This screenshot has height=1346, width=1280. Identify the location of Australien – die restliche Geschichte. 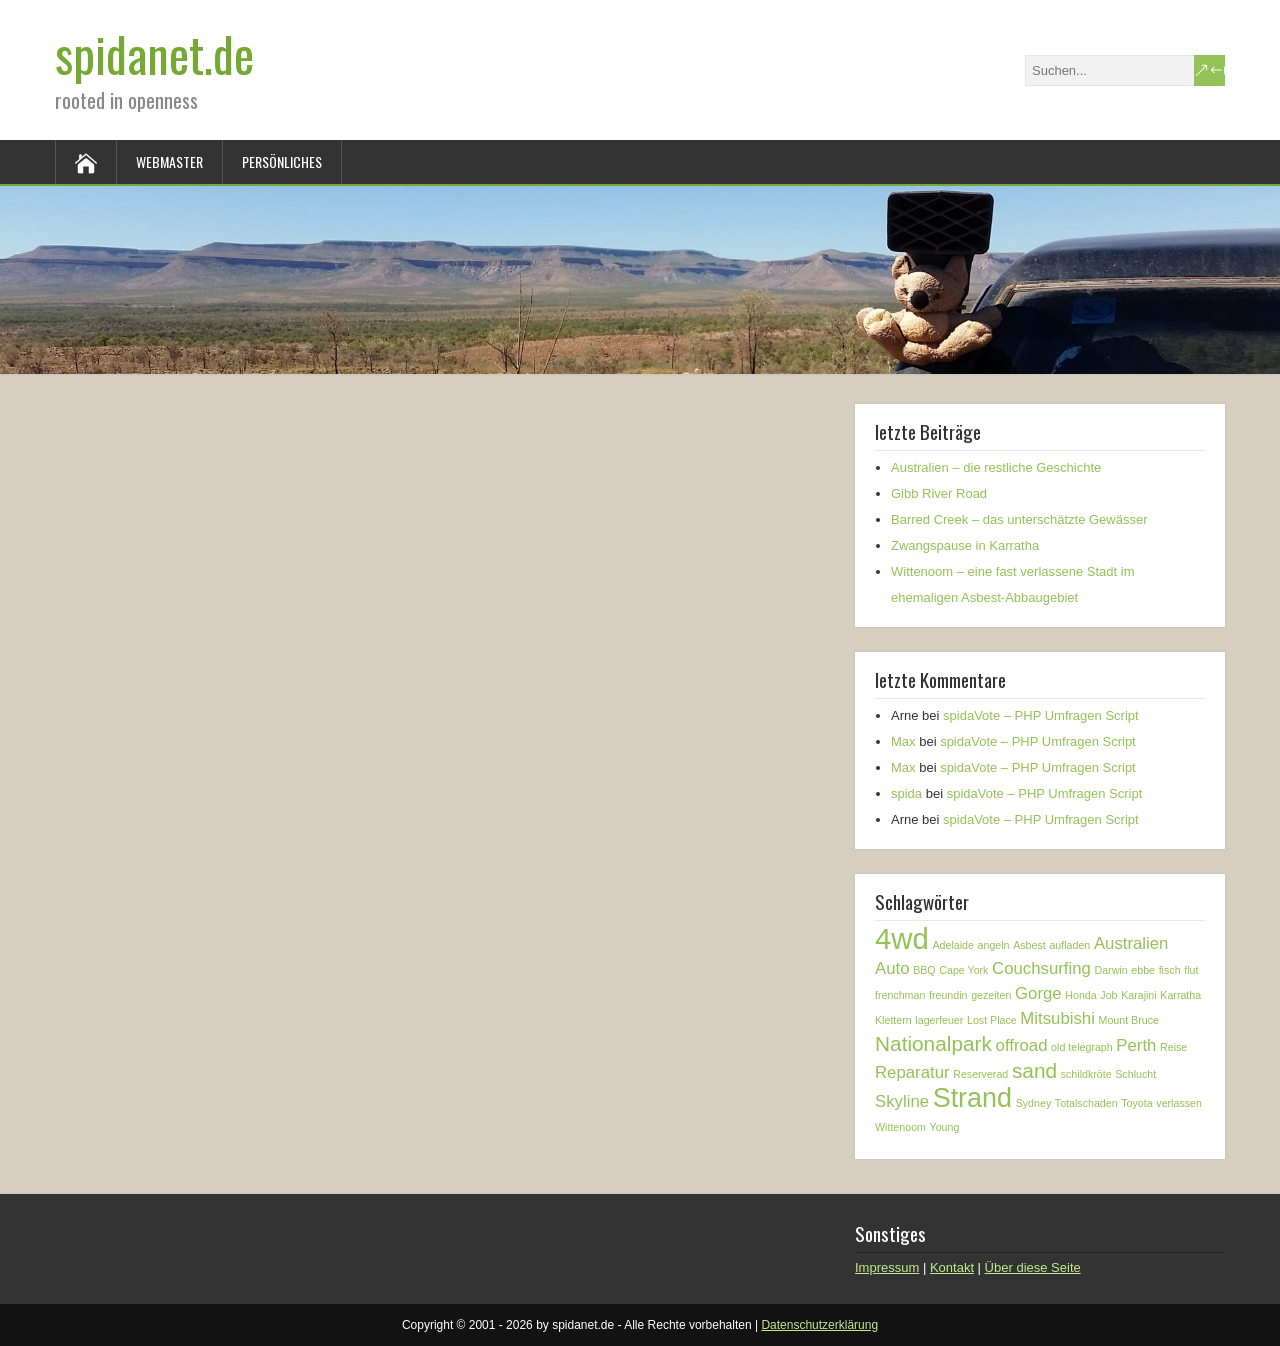
(996, 467).